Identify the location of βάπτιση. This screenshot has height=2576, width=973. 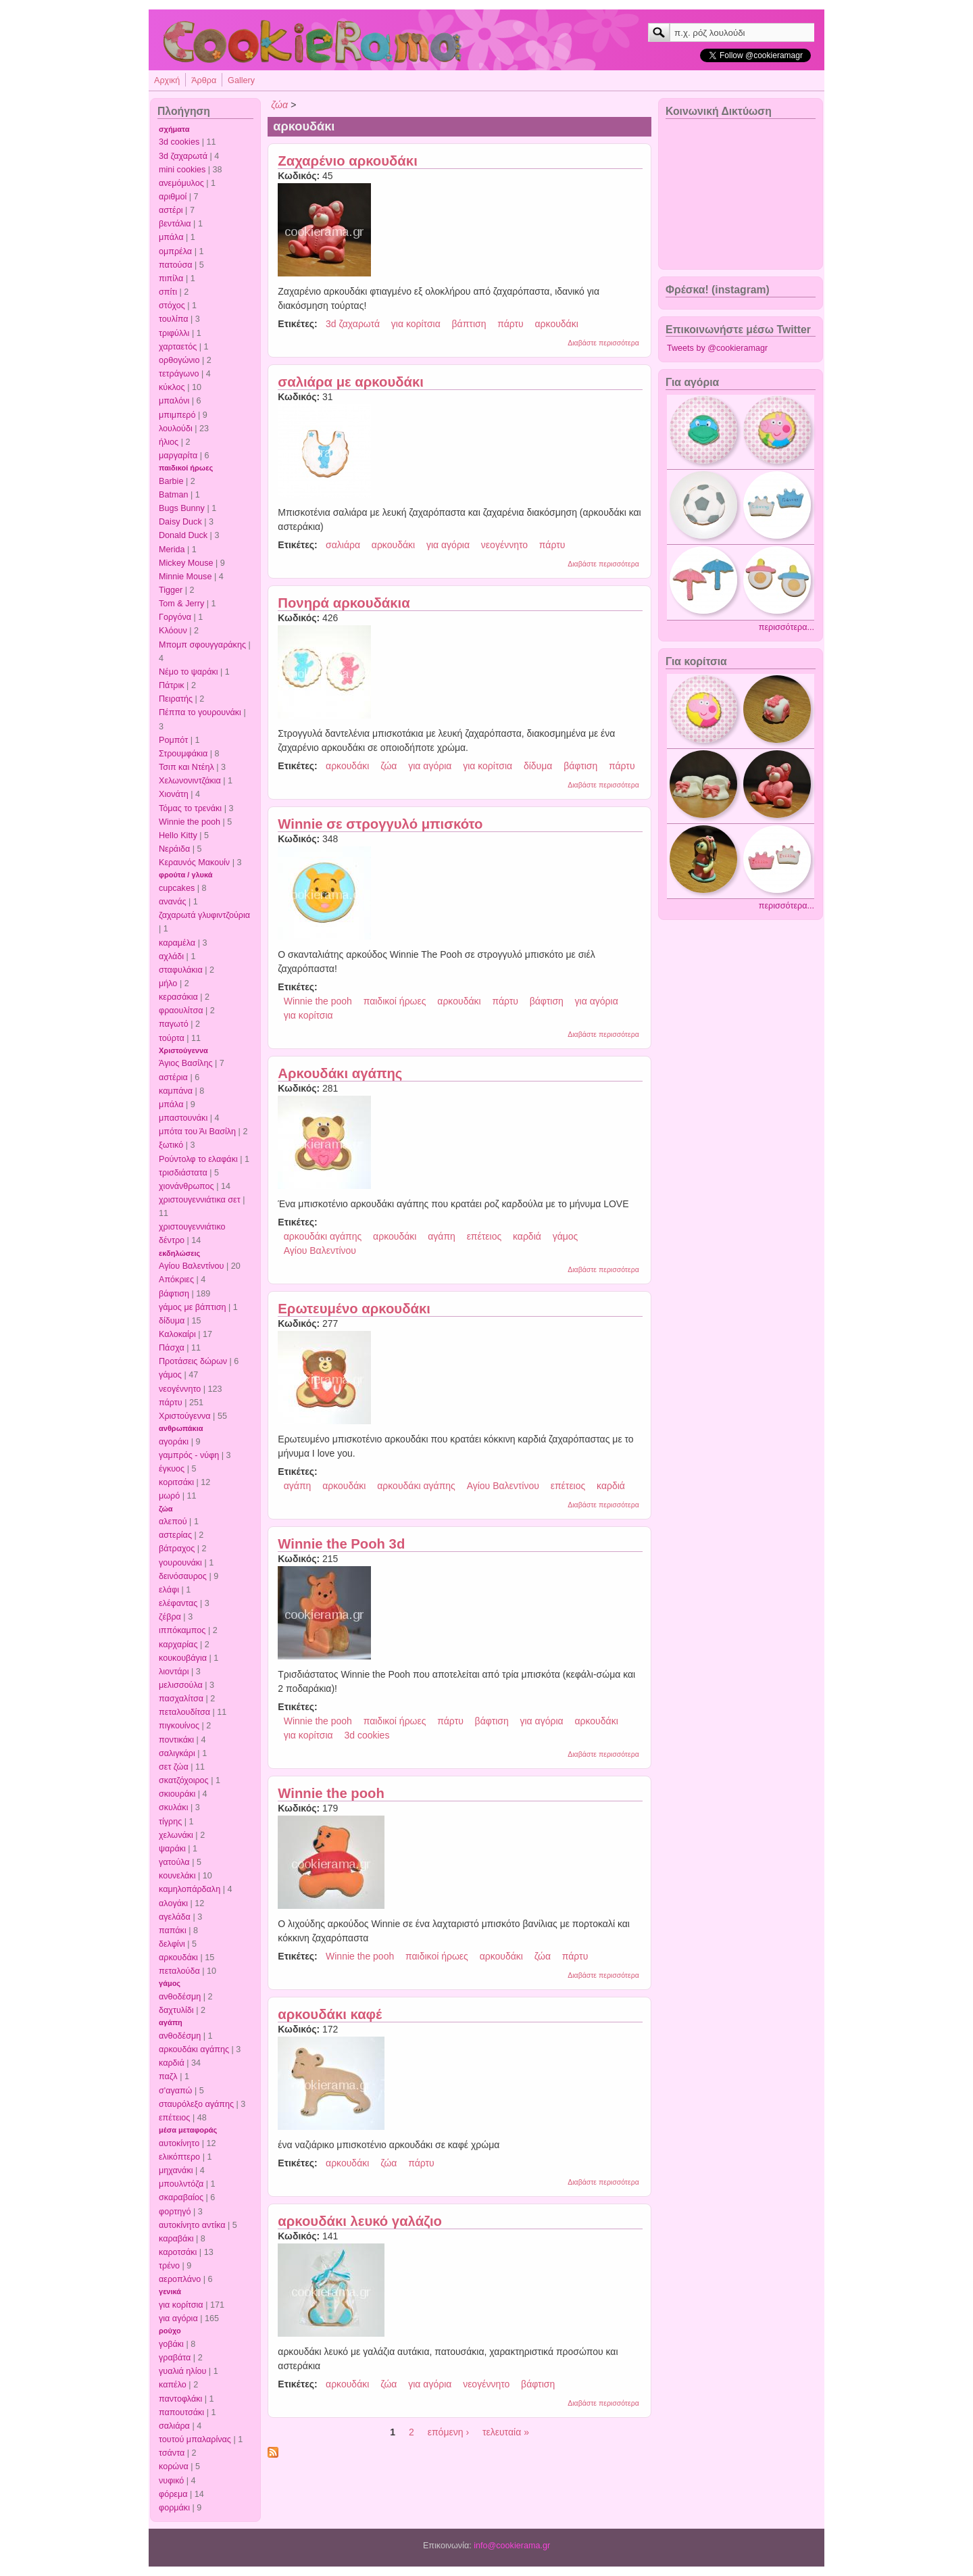
(469, 323).